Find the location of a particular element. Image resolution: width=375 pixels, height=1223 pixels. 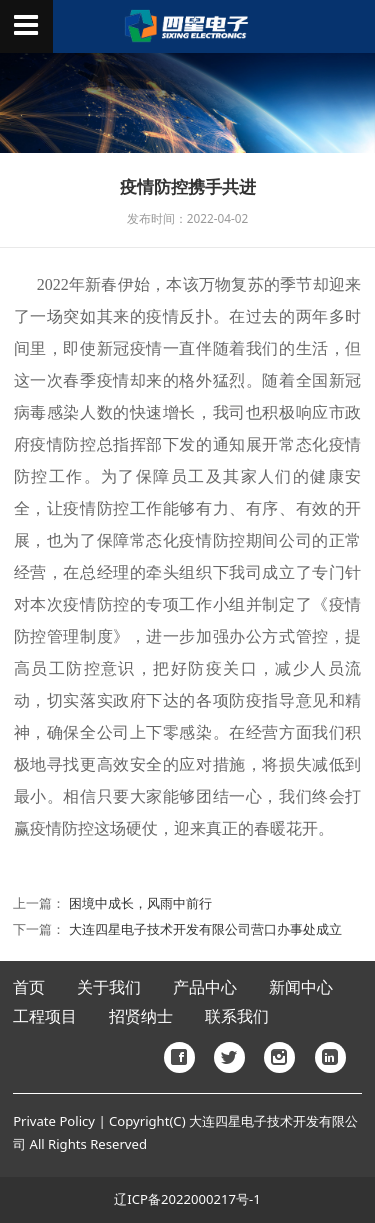

联系我们 is located at coordinates (237, 1016).